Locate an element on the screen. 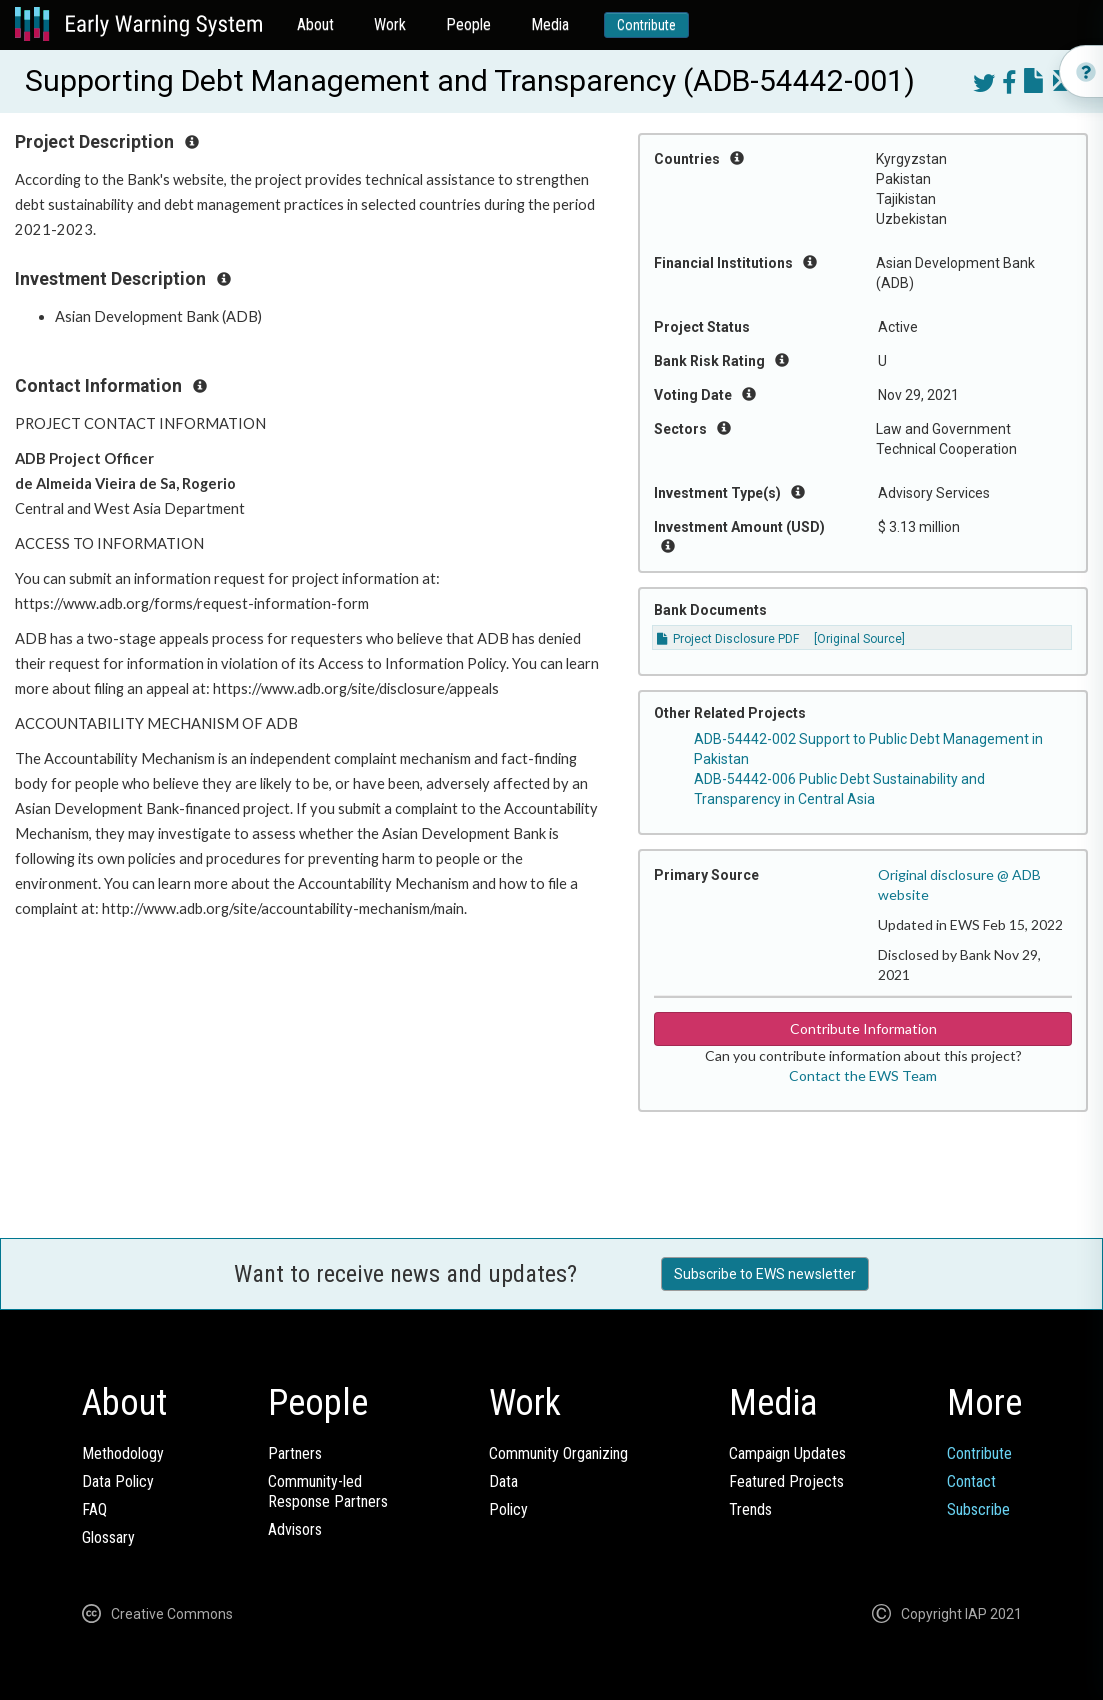 Image resolution: width=1103 pixels, height=1700 pixels. Trends is located at coordinates (750, 1509).